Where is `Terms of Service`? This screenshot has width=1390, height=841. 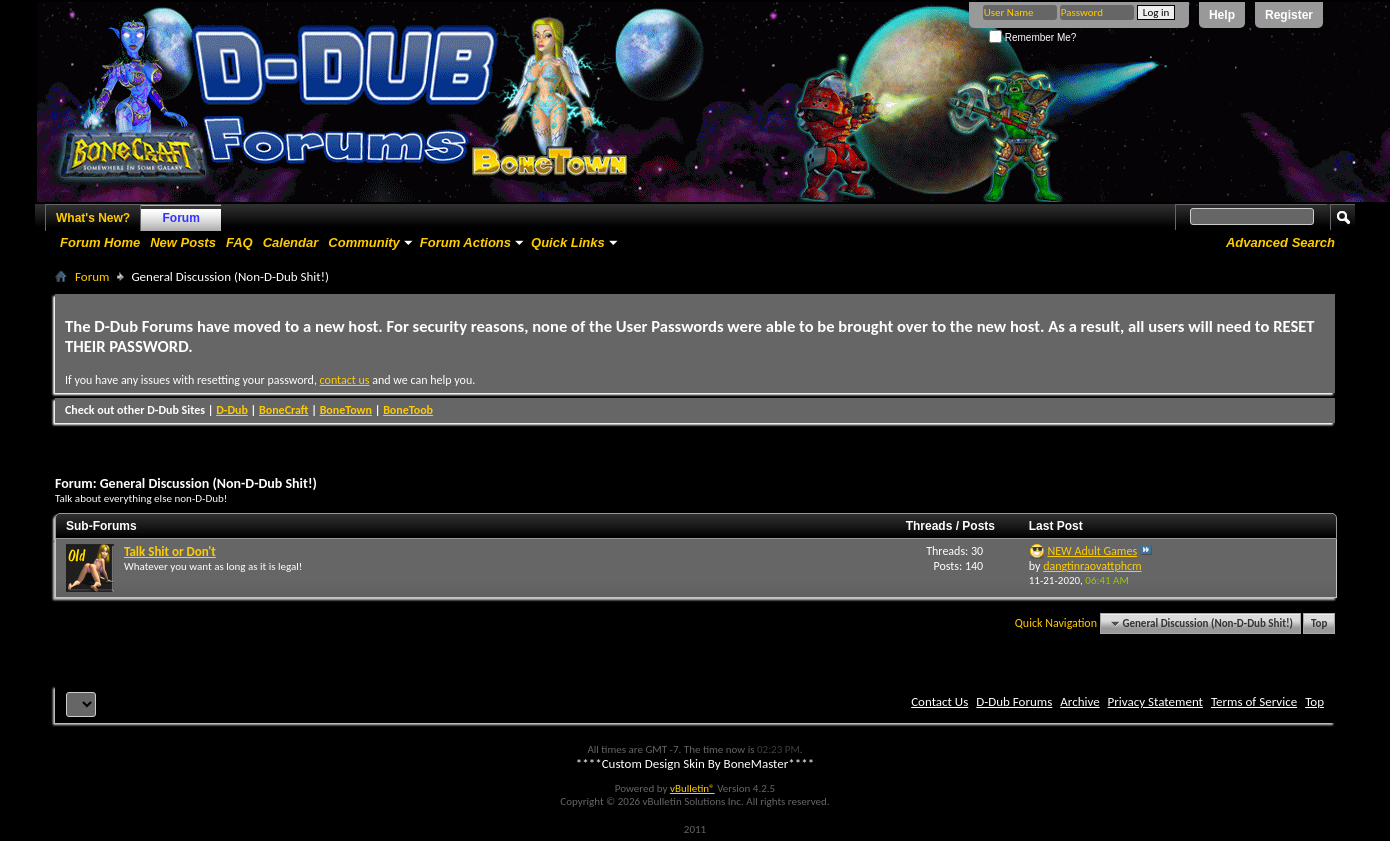 Terms of Service is located at coordinates (1254, 701).